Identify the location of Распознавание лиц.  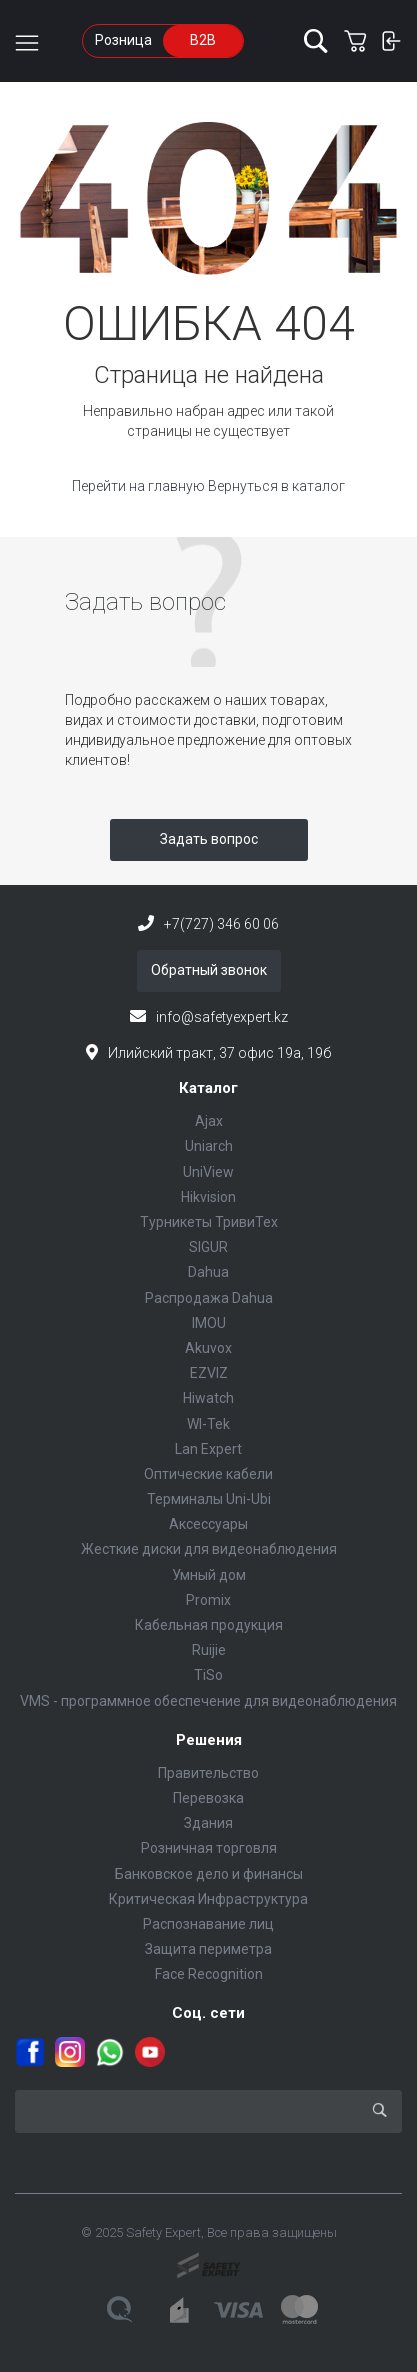
(208, 1924).